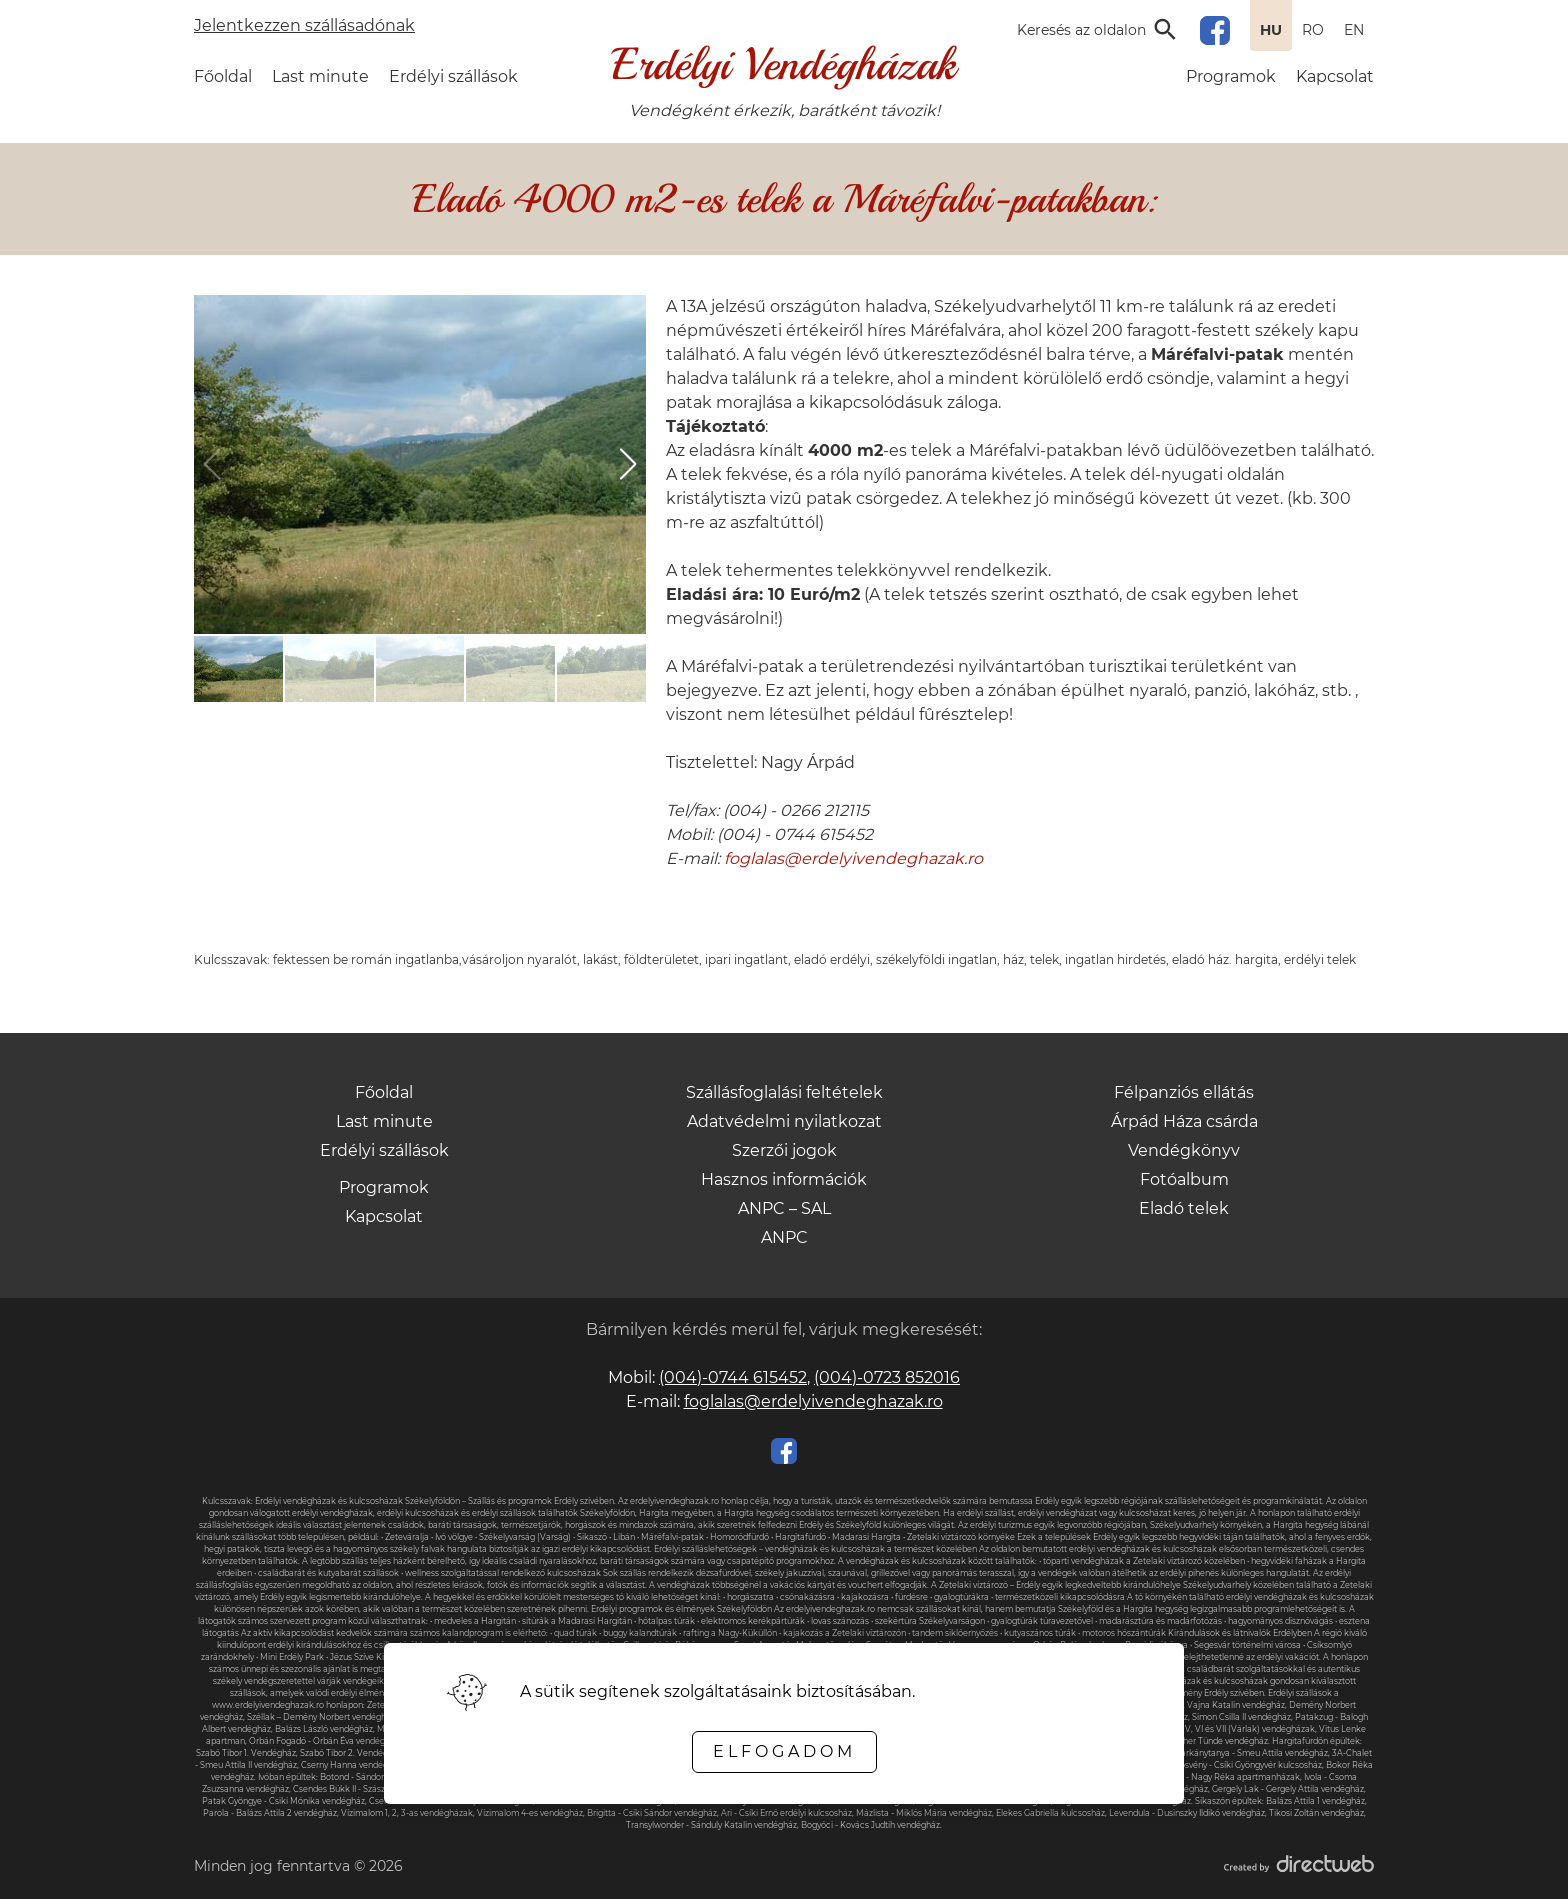 This screenshot has height=1899, width=1568. Describe the element at coordinates (1271, 30) in the screenshot. I see `HU` at that location.